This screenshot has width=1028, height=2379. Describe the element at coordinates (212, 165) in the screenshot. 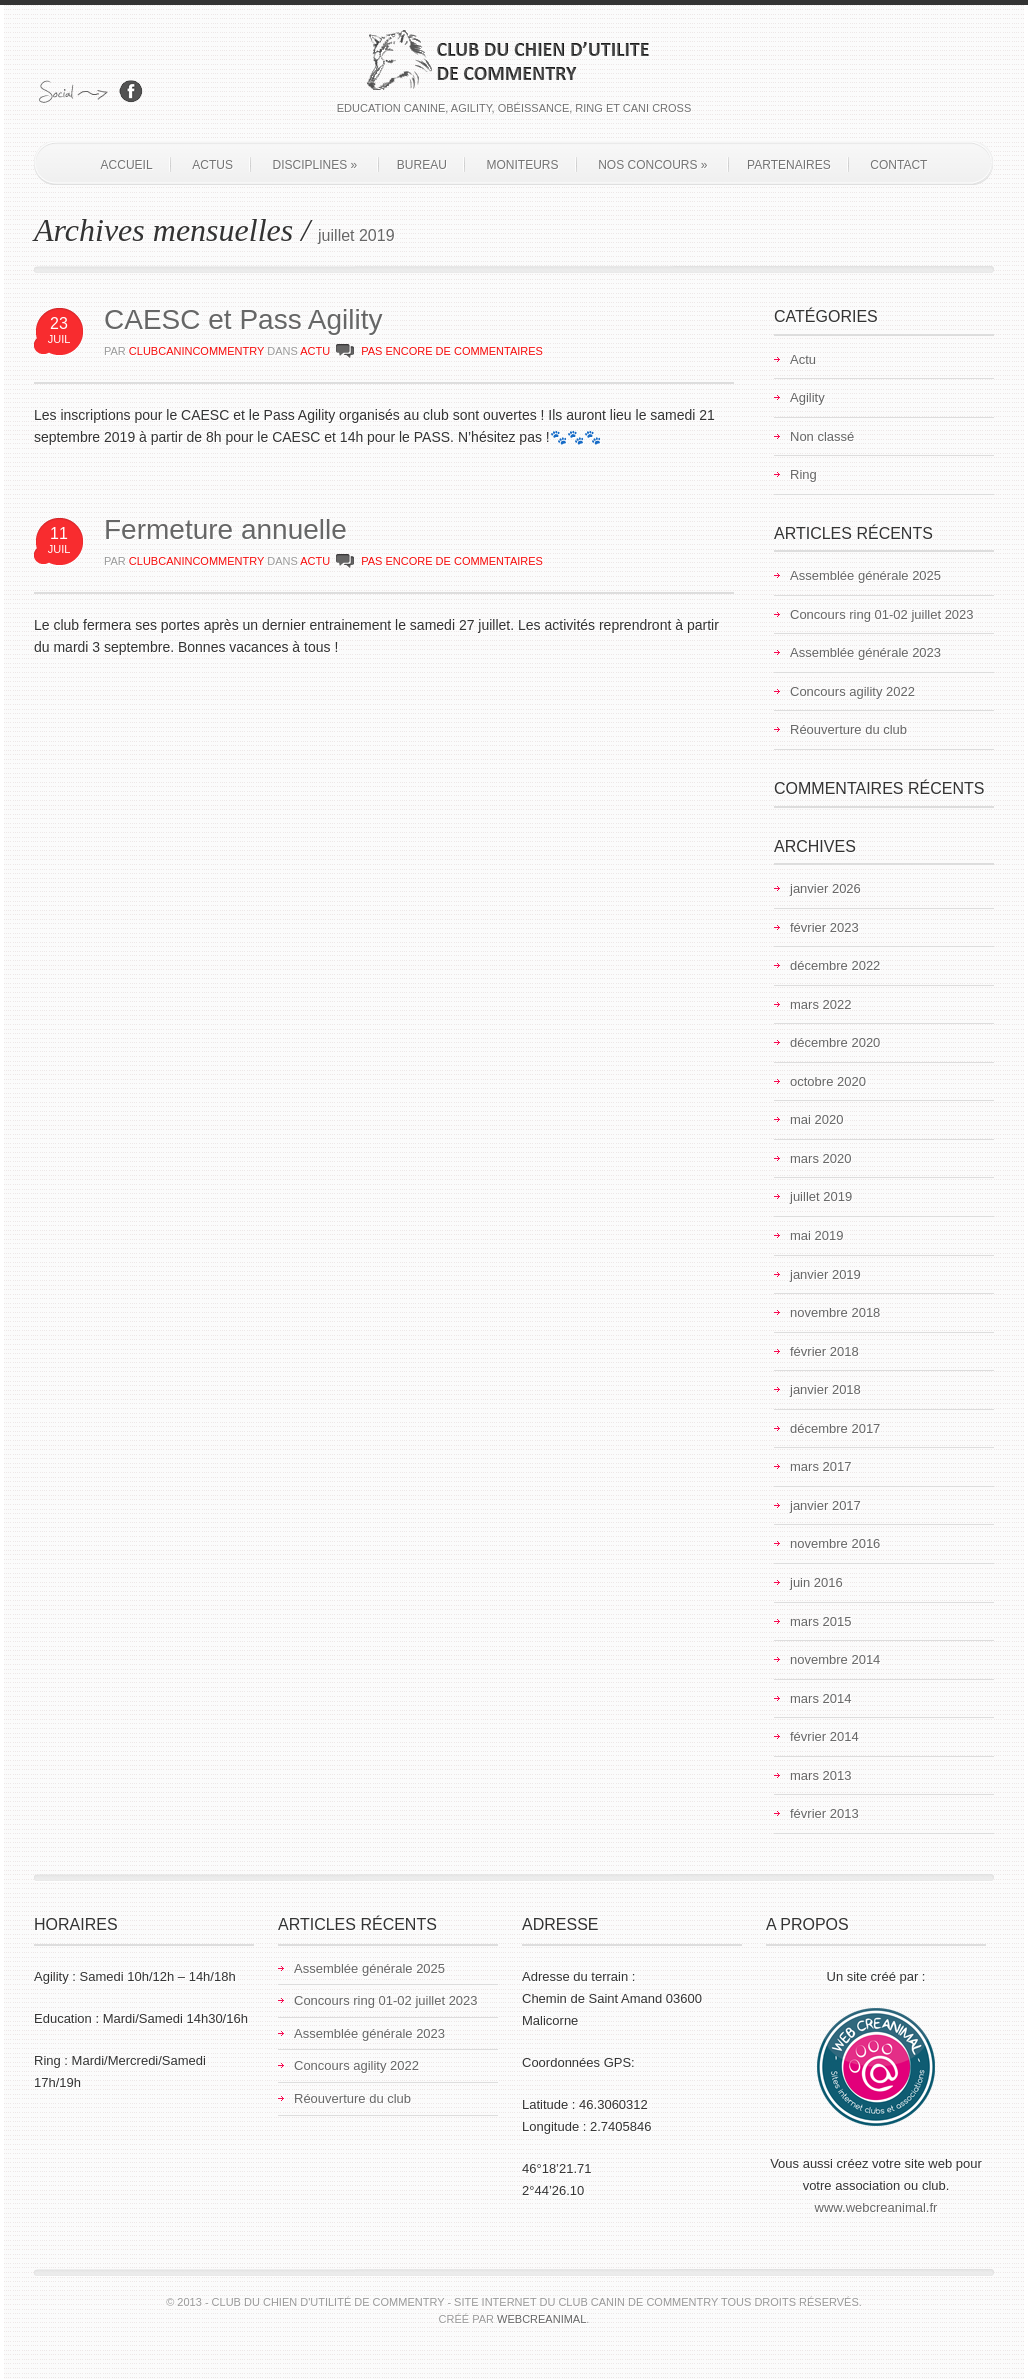

I see `Actus` at that location.